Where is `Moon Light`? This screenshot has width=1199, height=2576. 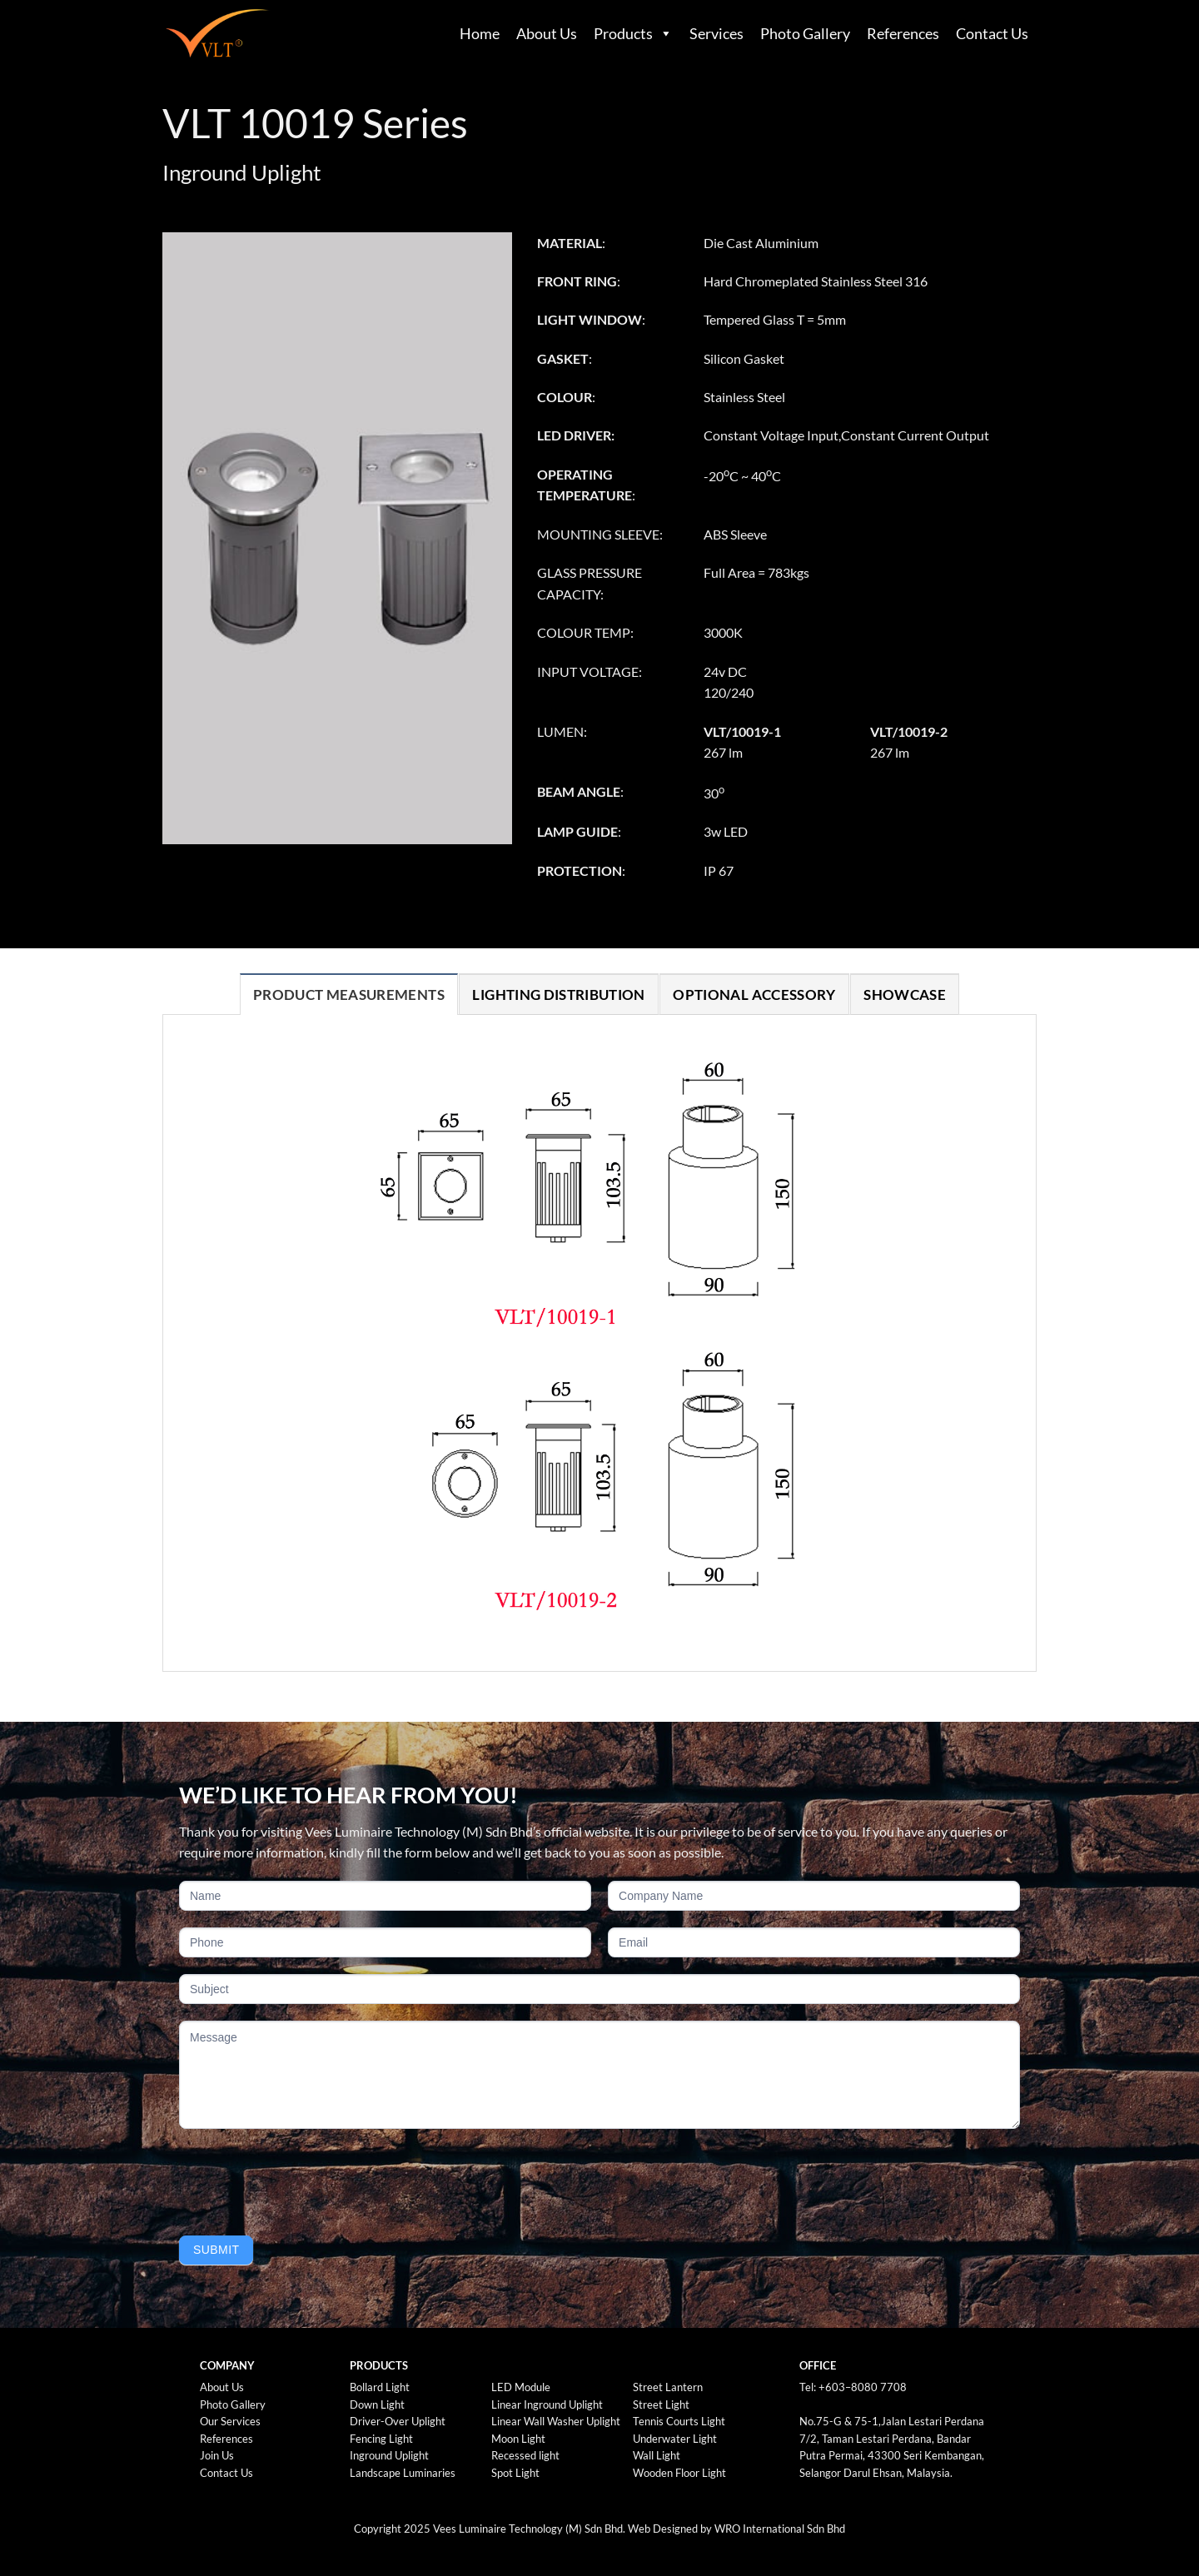 Moon Light is located at coordinates (518, 2438).